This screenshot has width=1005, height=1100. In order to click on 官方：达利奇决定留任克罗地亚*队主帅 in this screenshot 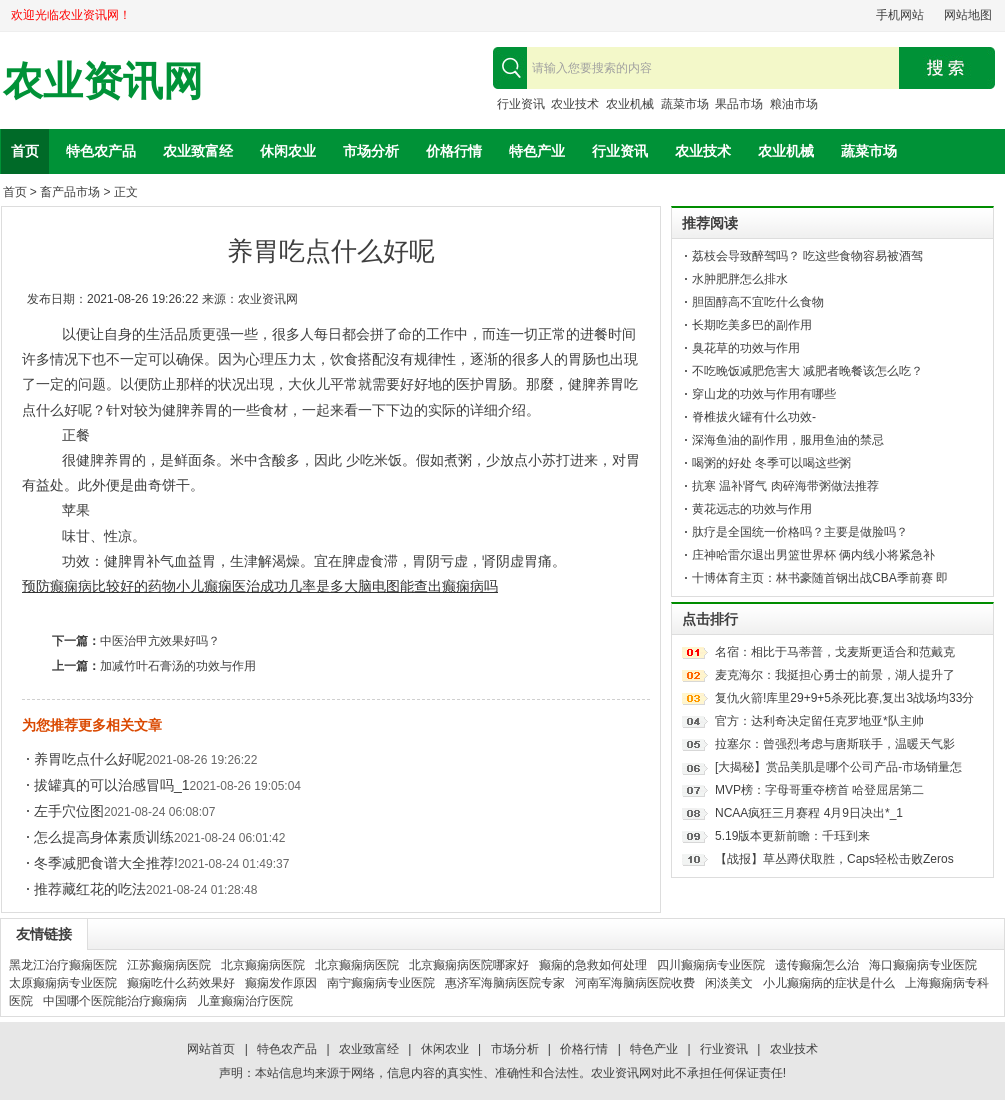, I will do `click(819, 721)`.